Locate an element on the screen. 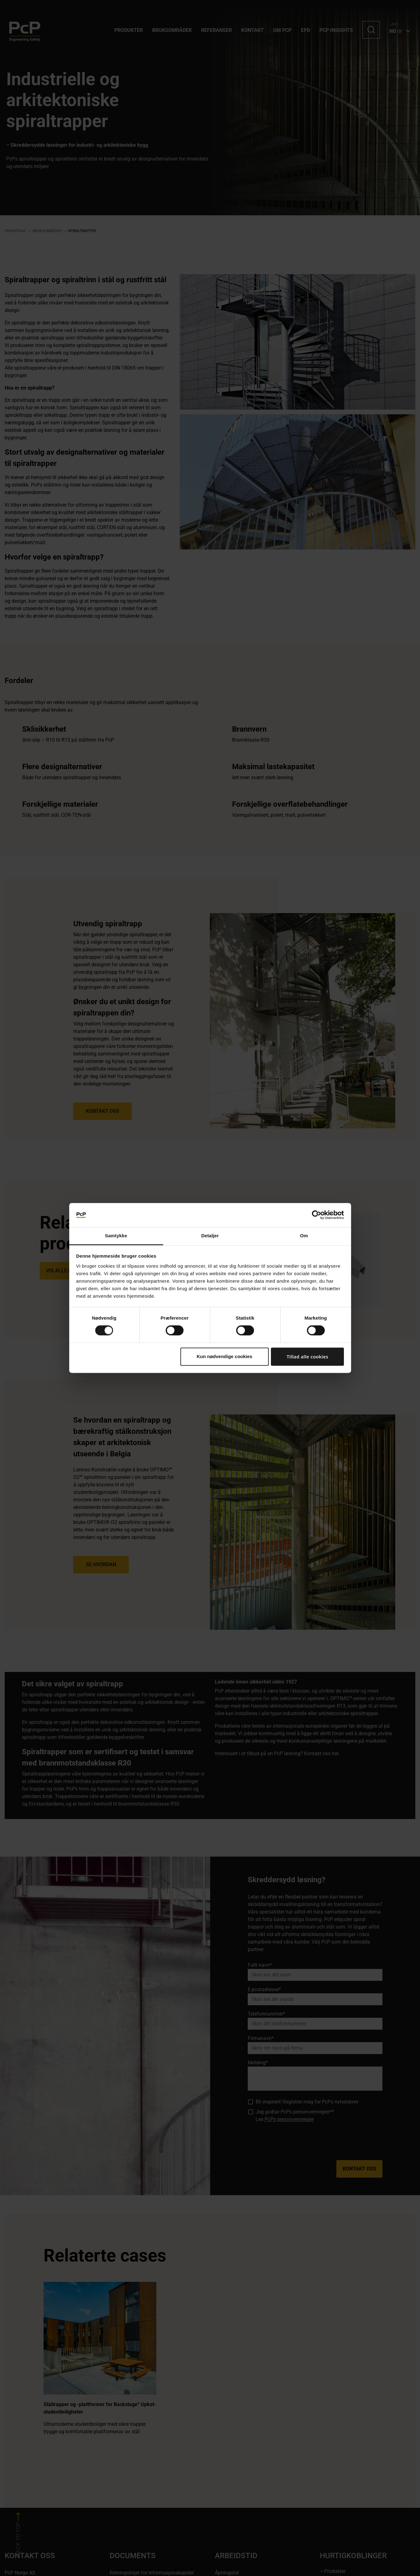  Detaljer [tab] is located at coordinates (210, 1235).